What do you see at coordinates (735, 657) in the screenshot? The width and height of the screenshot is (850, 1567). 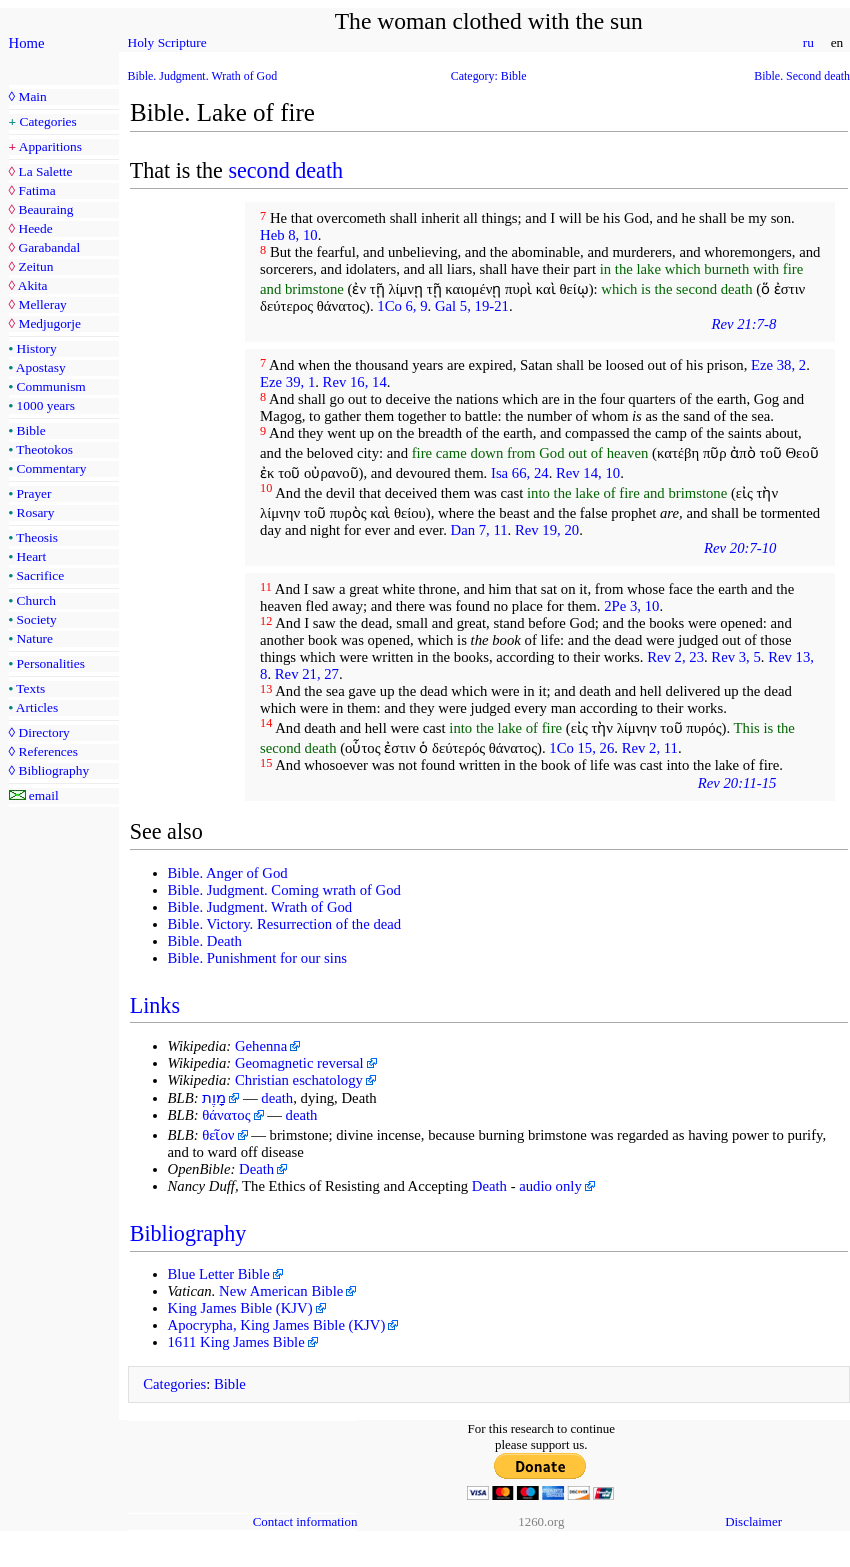 I see `Rev 3, 5` at bounding box center [735, 657].